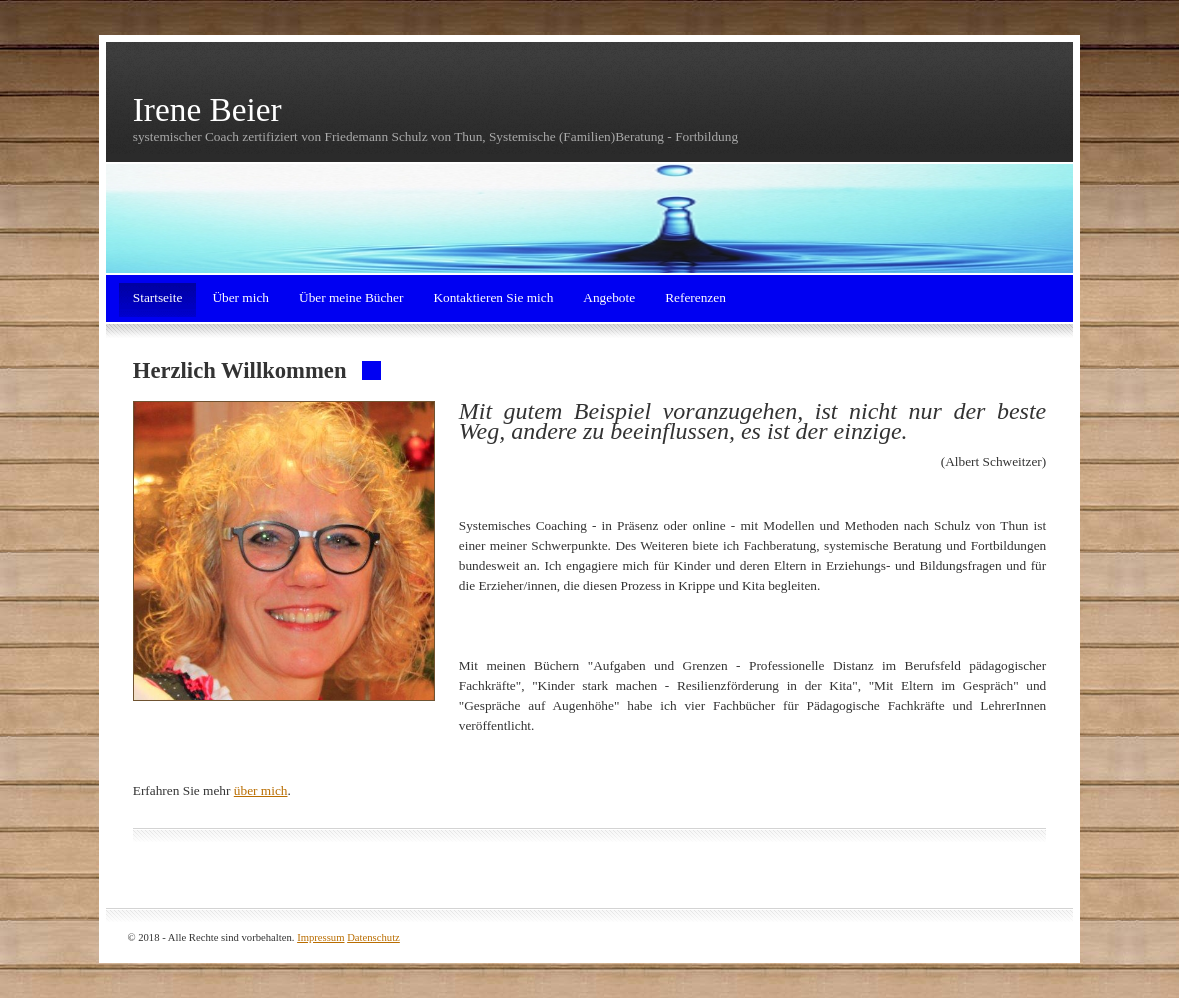 Image resolution: width=1179 pixels, height=998 pixels. What do you see at coordinates (373, 937) in the screenshot?
I see `Datenschutz` at bounding box center [373, 937].